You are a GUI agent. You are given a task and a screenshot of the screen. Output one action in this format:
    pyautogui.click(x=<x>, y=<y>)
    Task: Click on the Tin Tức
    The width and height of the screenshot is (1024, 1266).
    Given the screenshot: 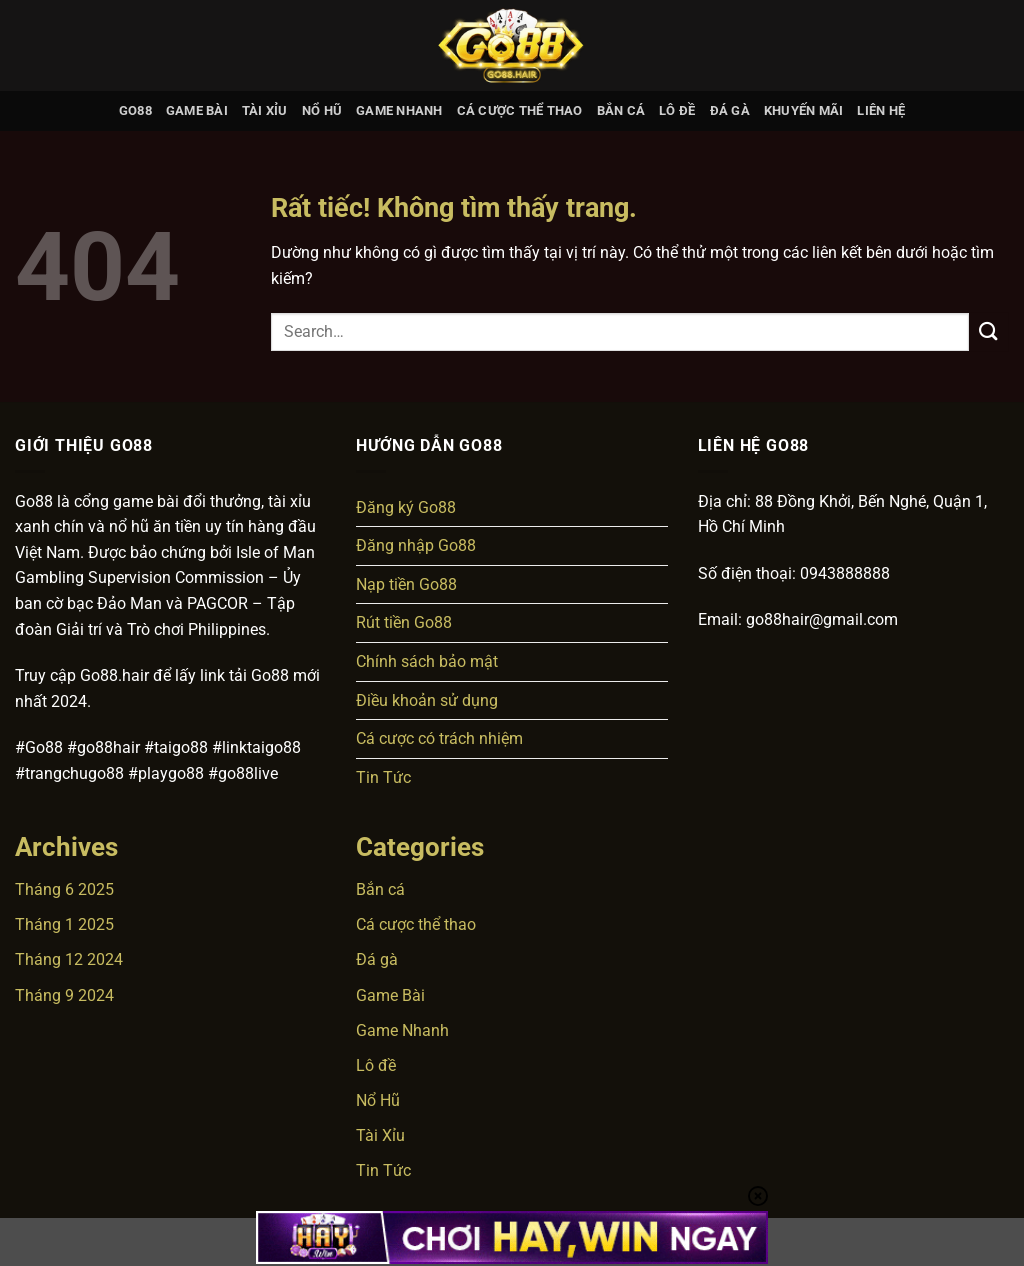 What is the action you would take?
    pyautogui.click(x=383, y=777)
    